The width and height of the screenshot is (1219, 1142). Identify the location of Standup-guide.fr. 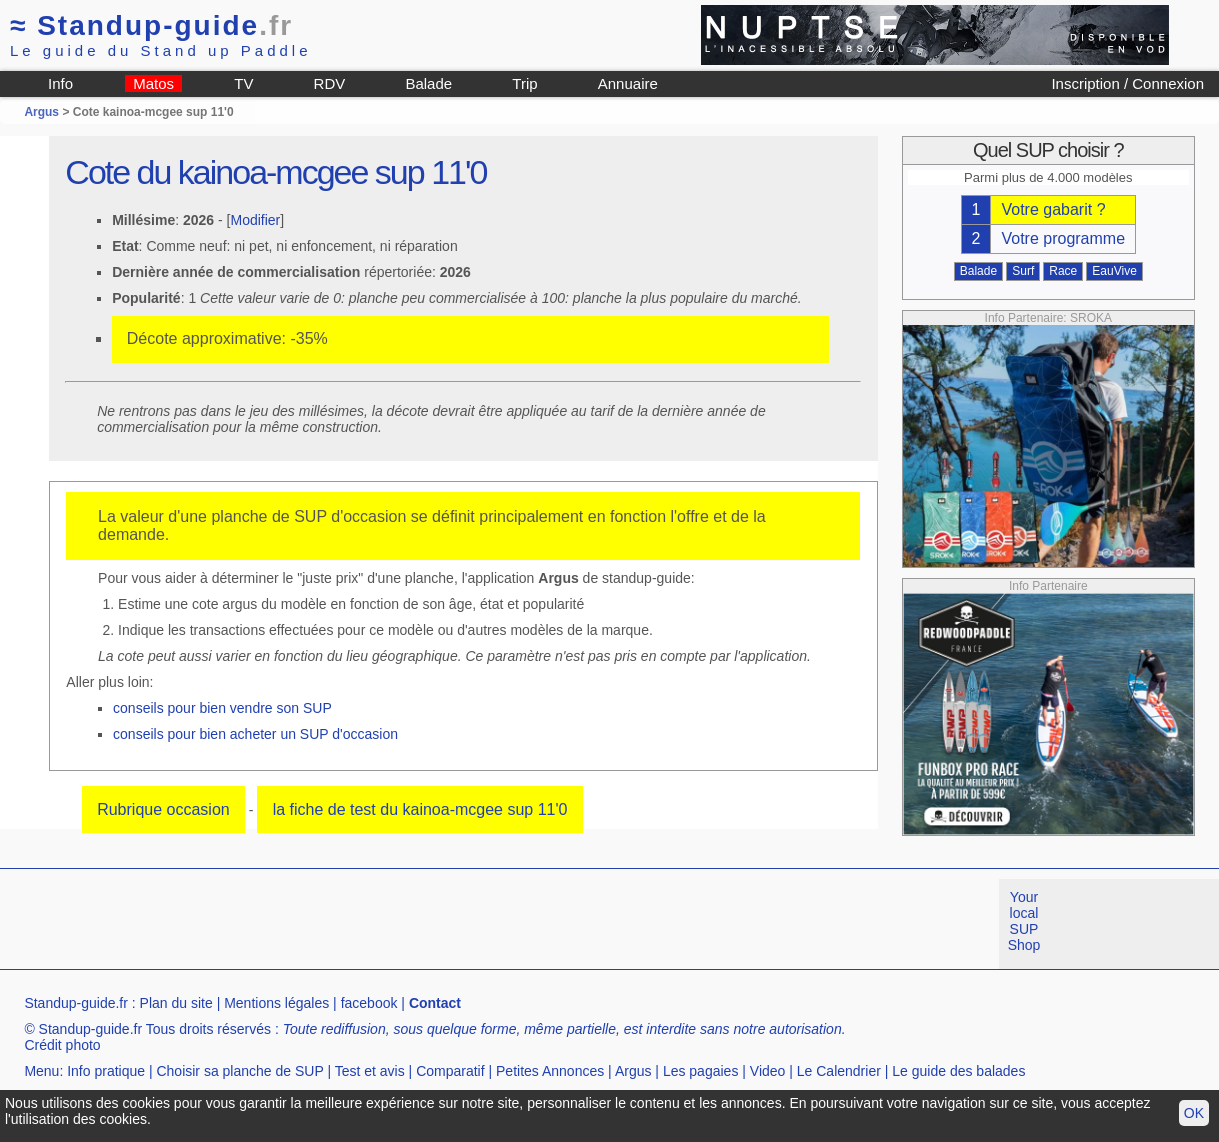
(76, 1003).